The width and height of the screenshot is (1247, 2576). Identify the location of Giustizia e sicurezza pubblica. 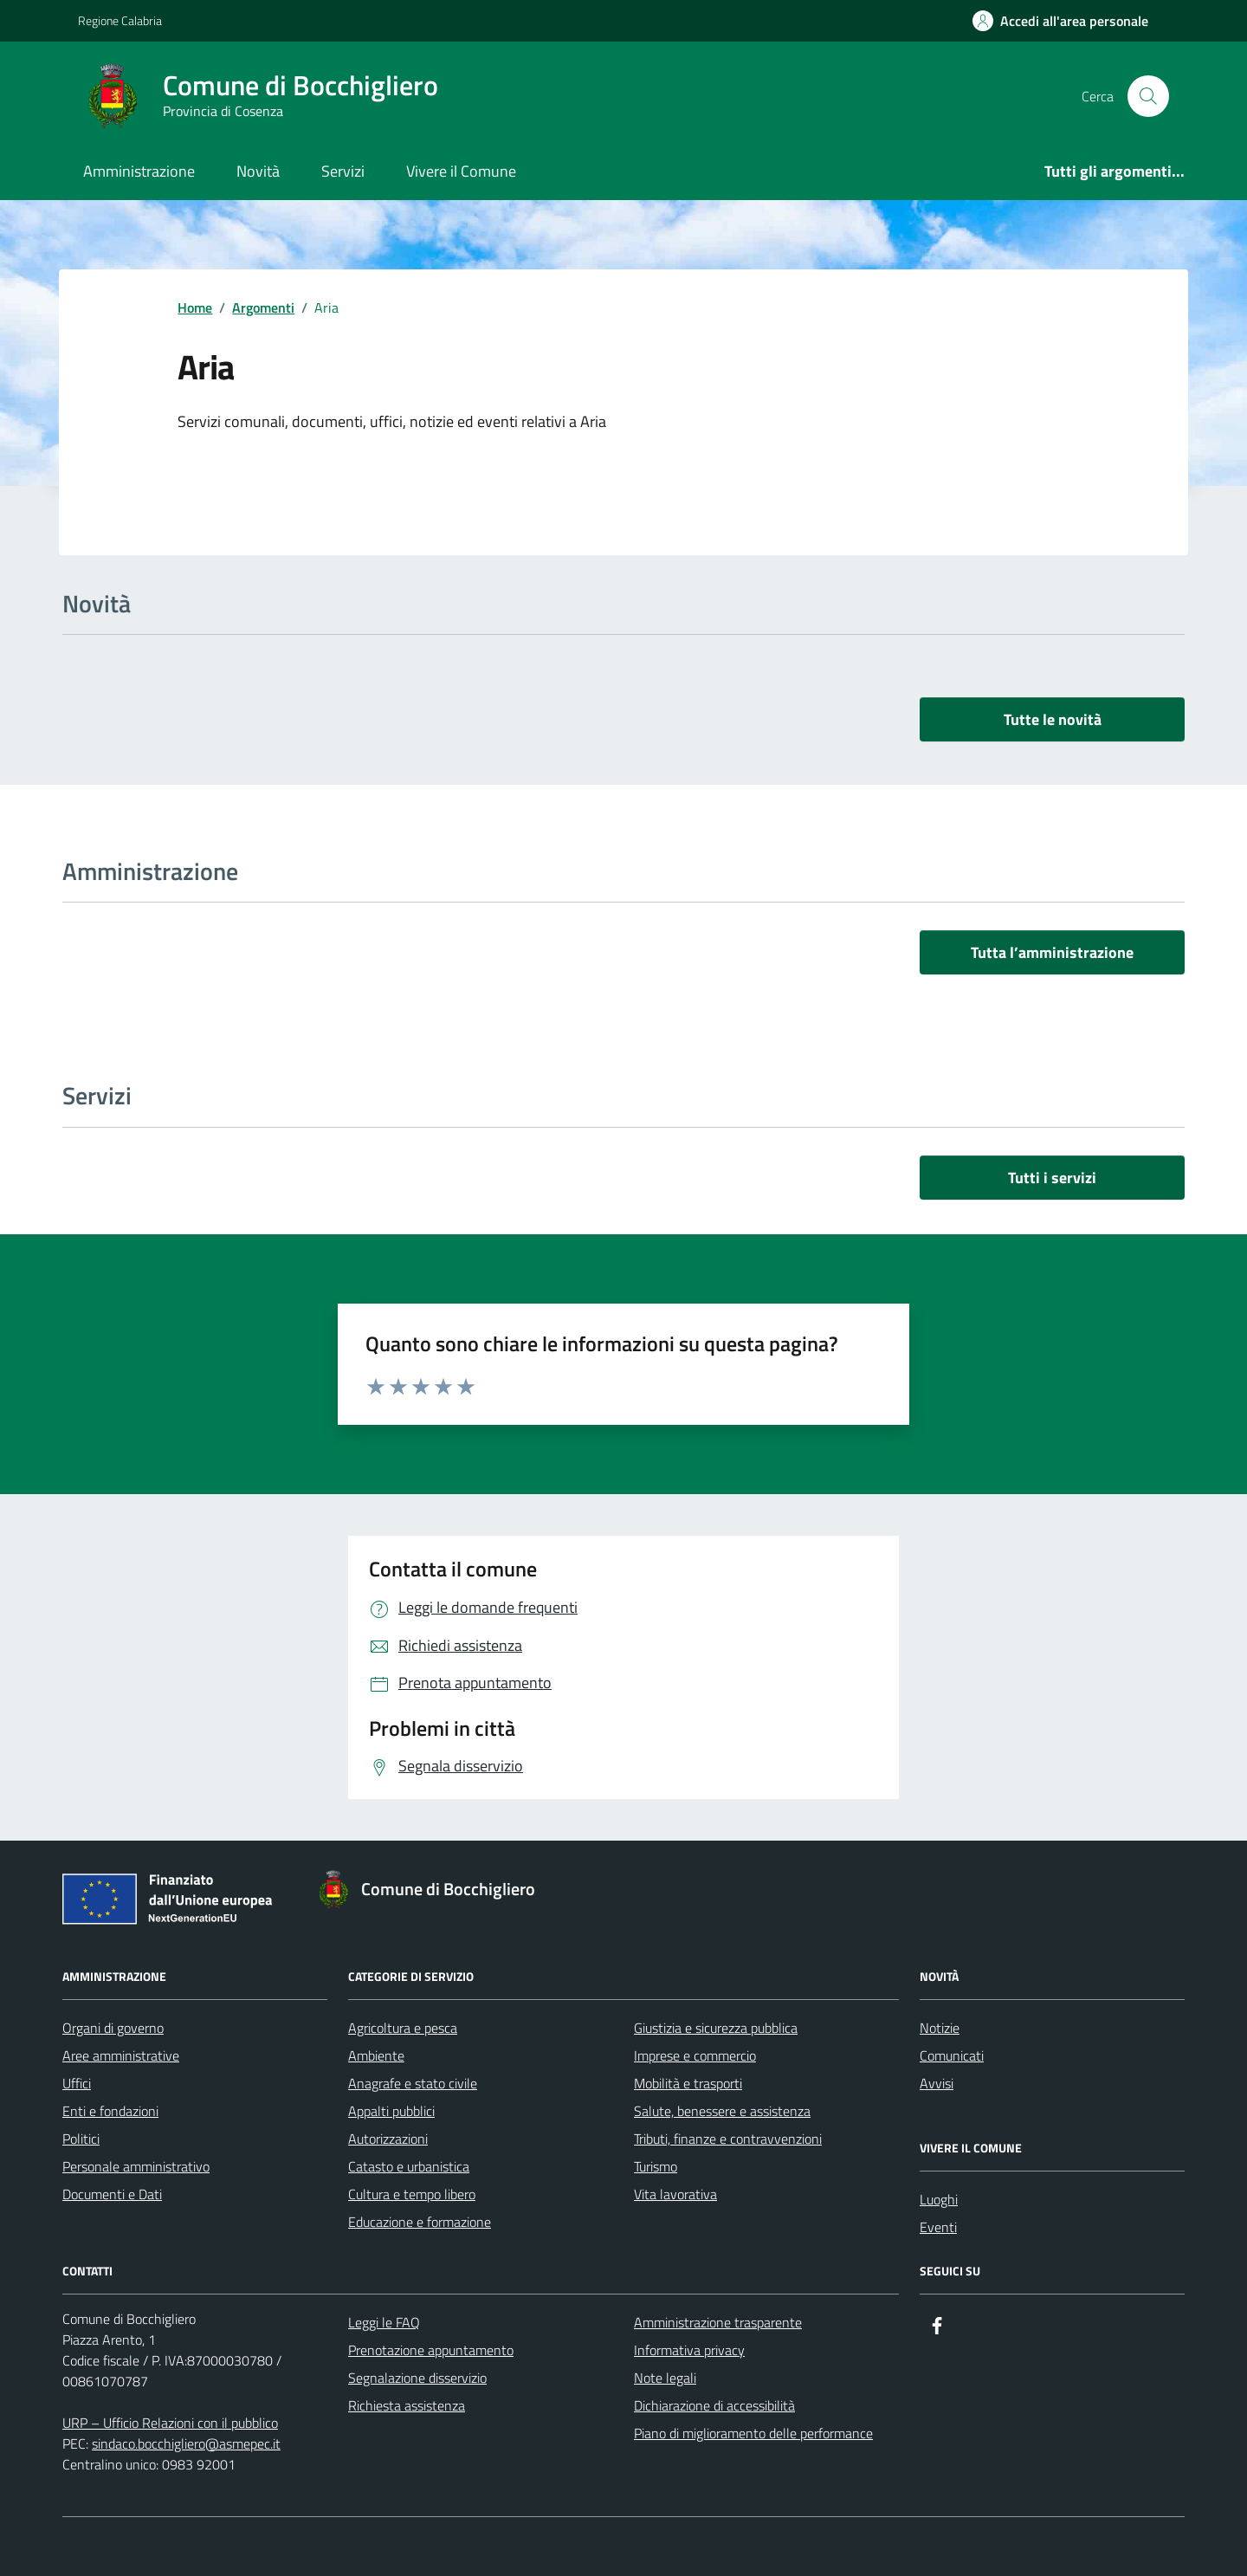
(716, 2027).